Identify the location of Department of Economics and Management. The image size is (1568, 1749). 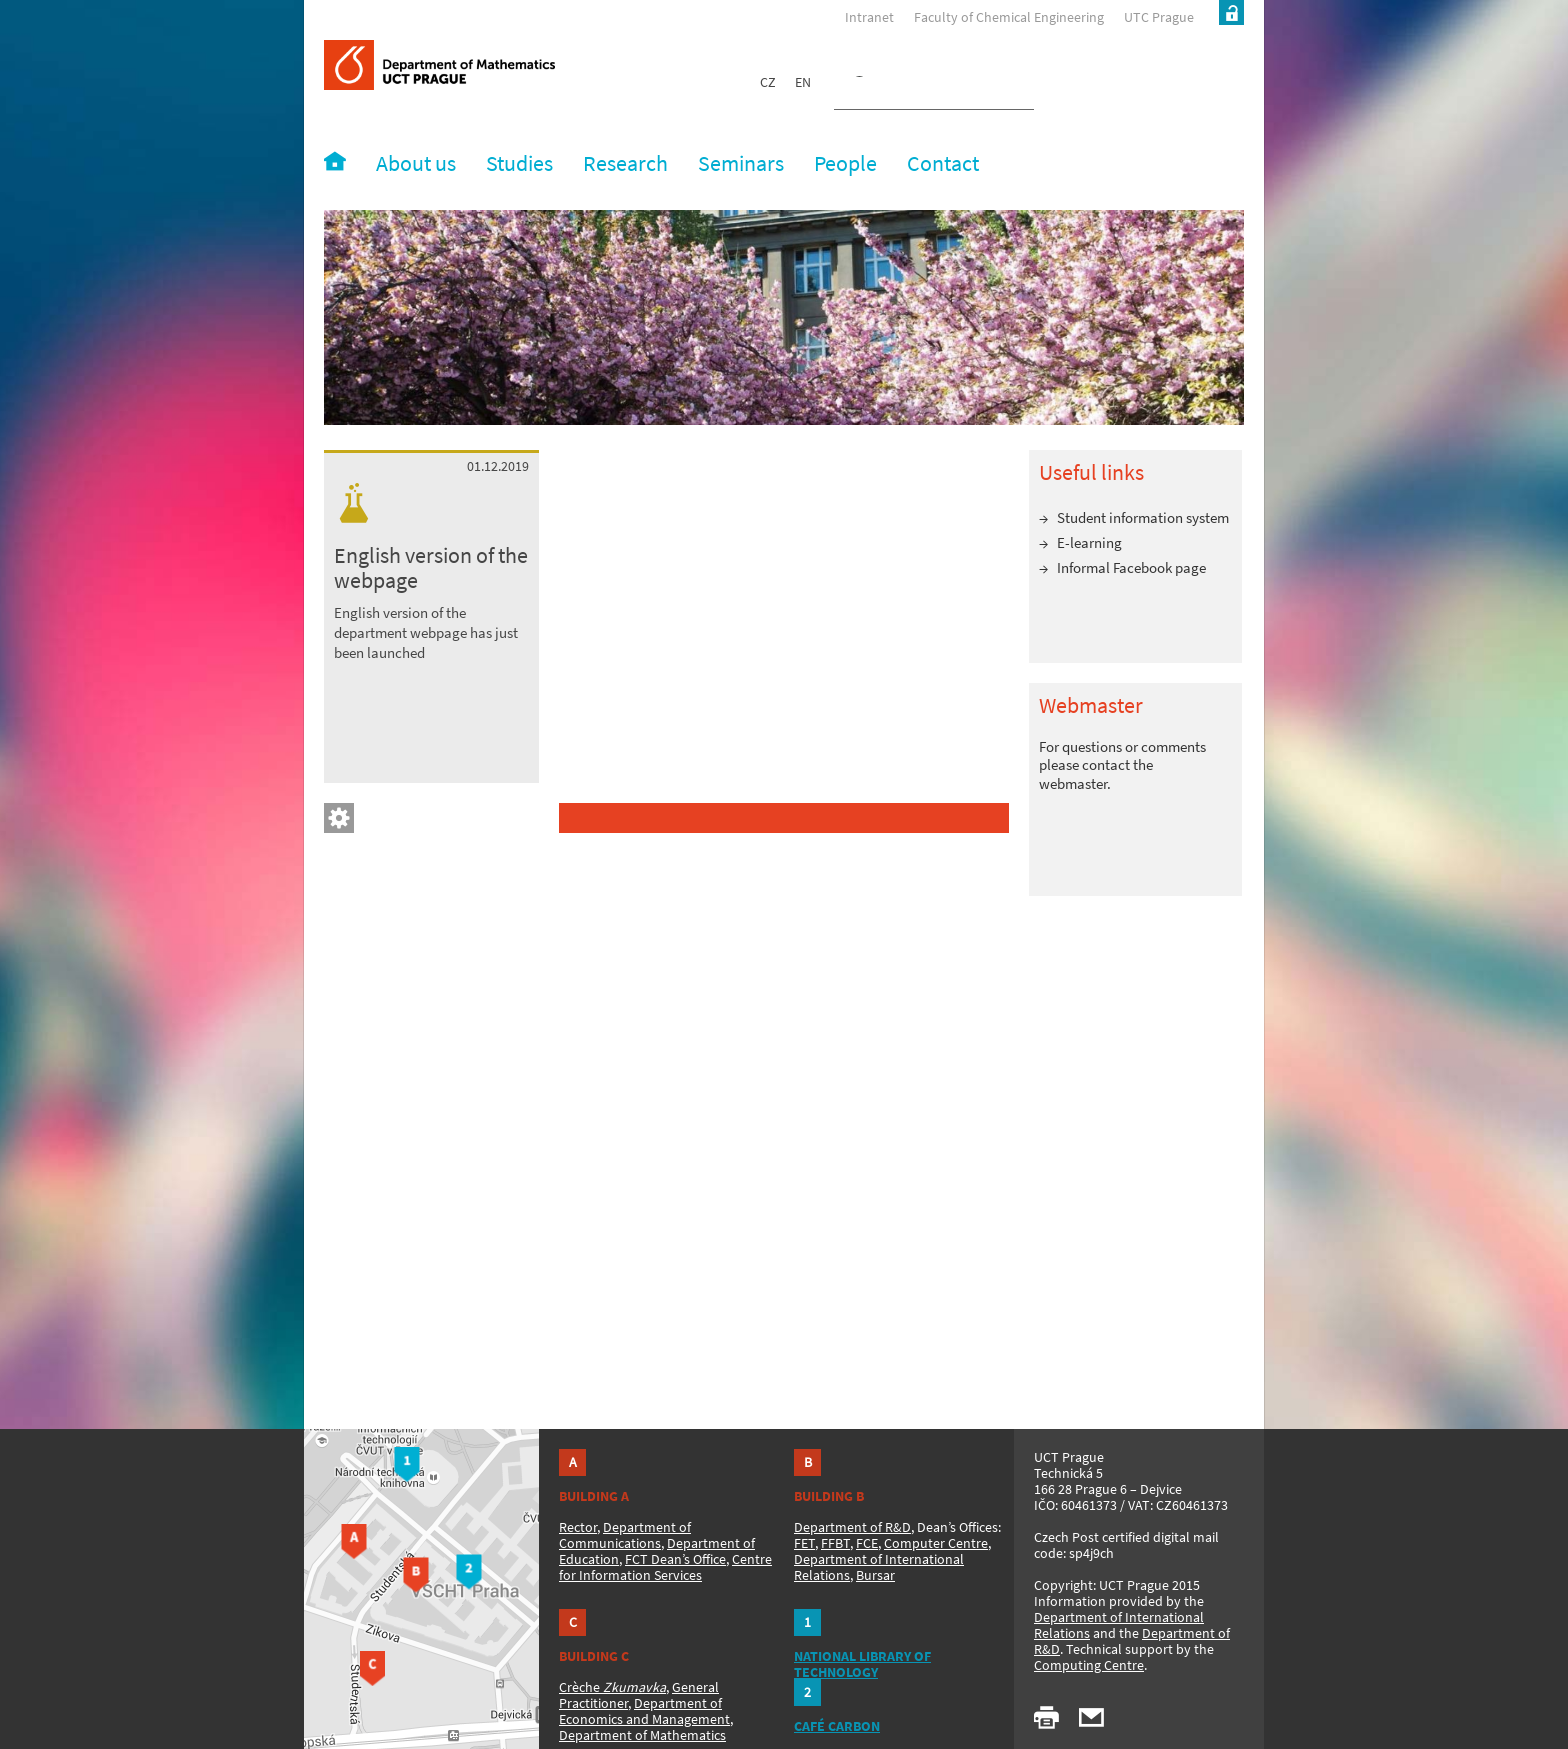
(644, 1711).